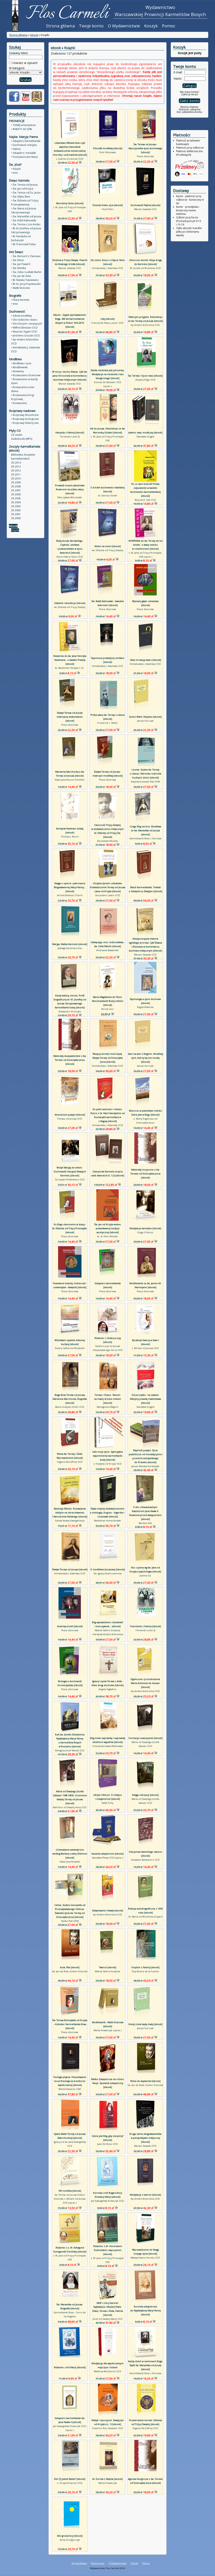  What do you see at coordinates (69, 1118) in the screenshot?
I see `Tomasz od Jezusa OCD` at bounding box center [69, 1118].